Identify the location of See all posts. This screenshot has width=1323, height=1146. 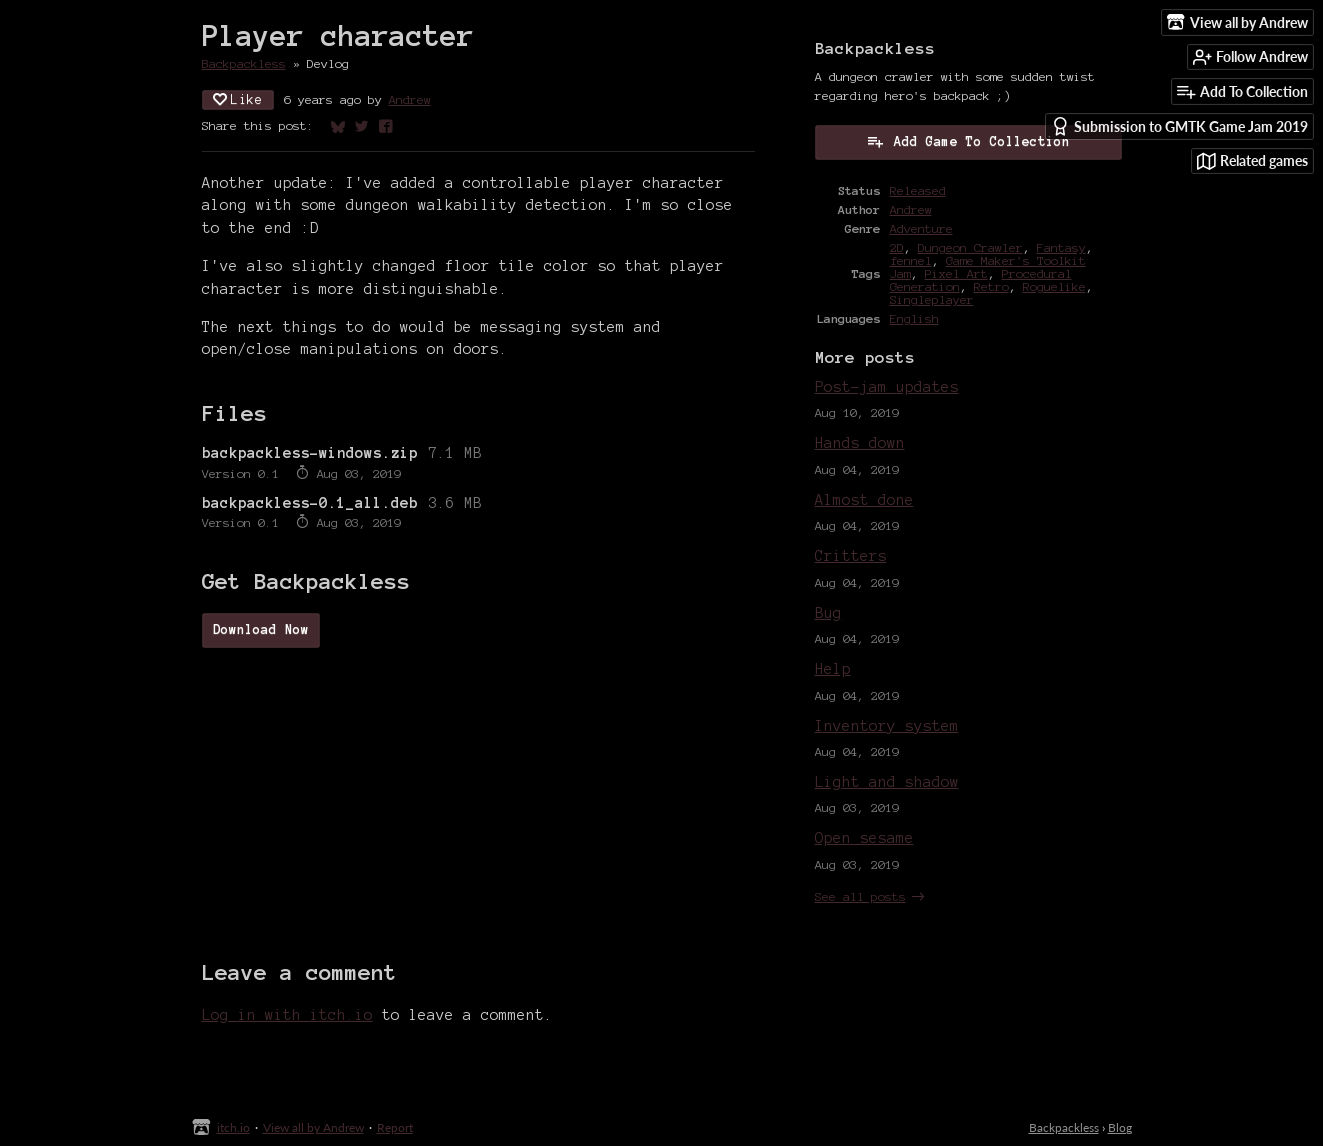
(860, 896).